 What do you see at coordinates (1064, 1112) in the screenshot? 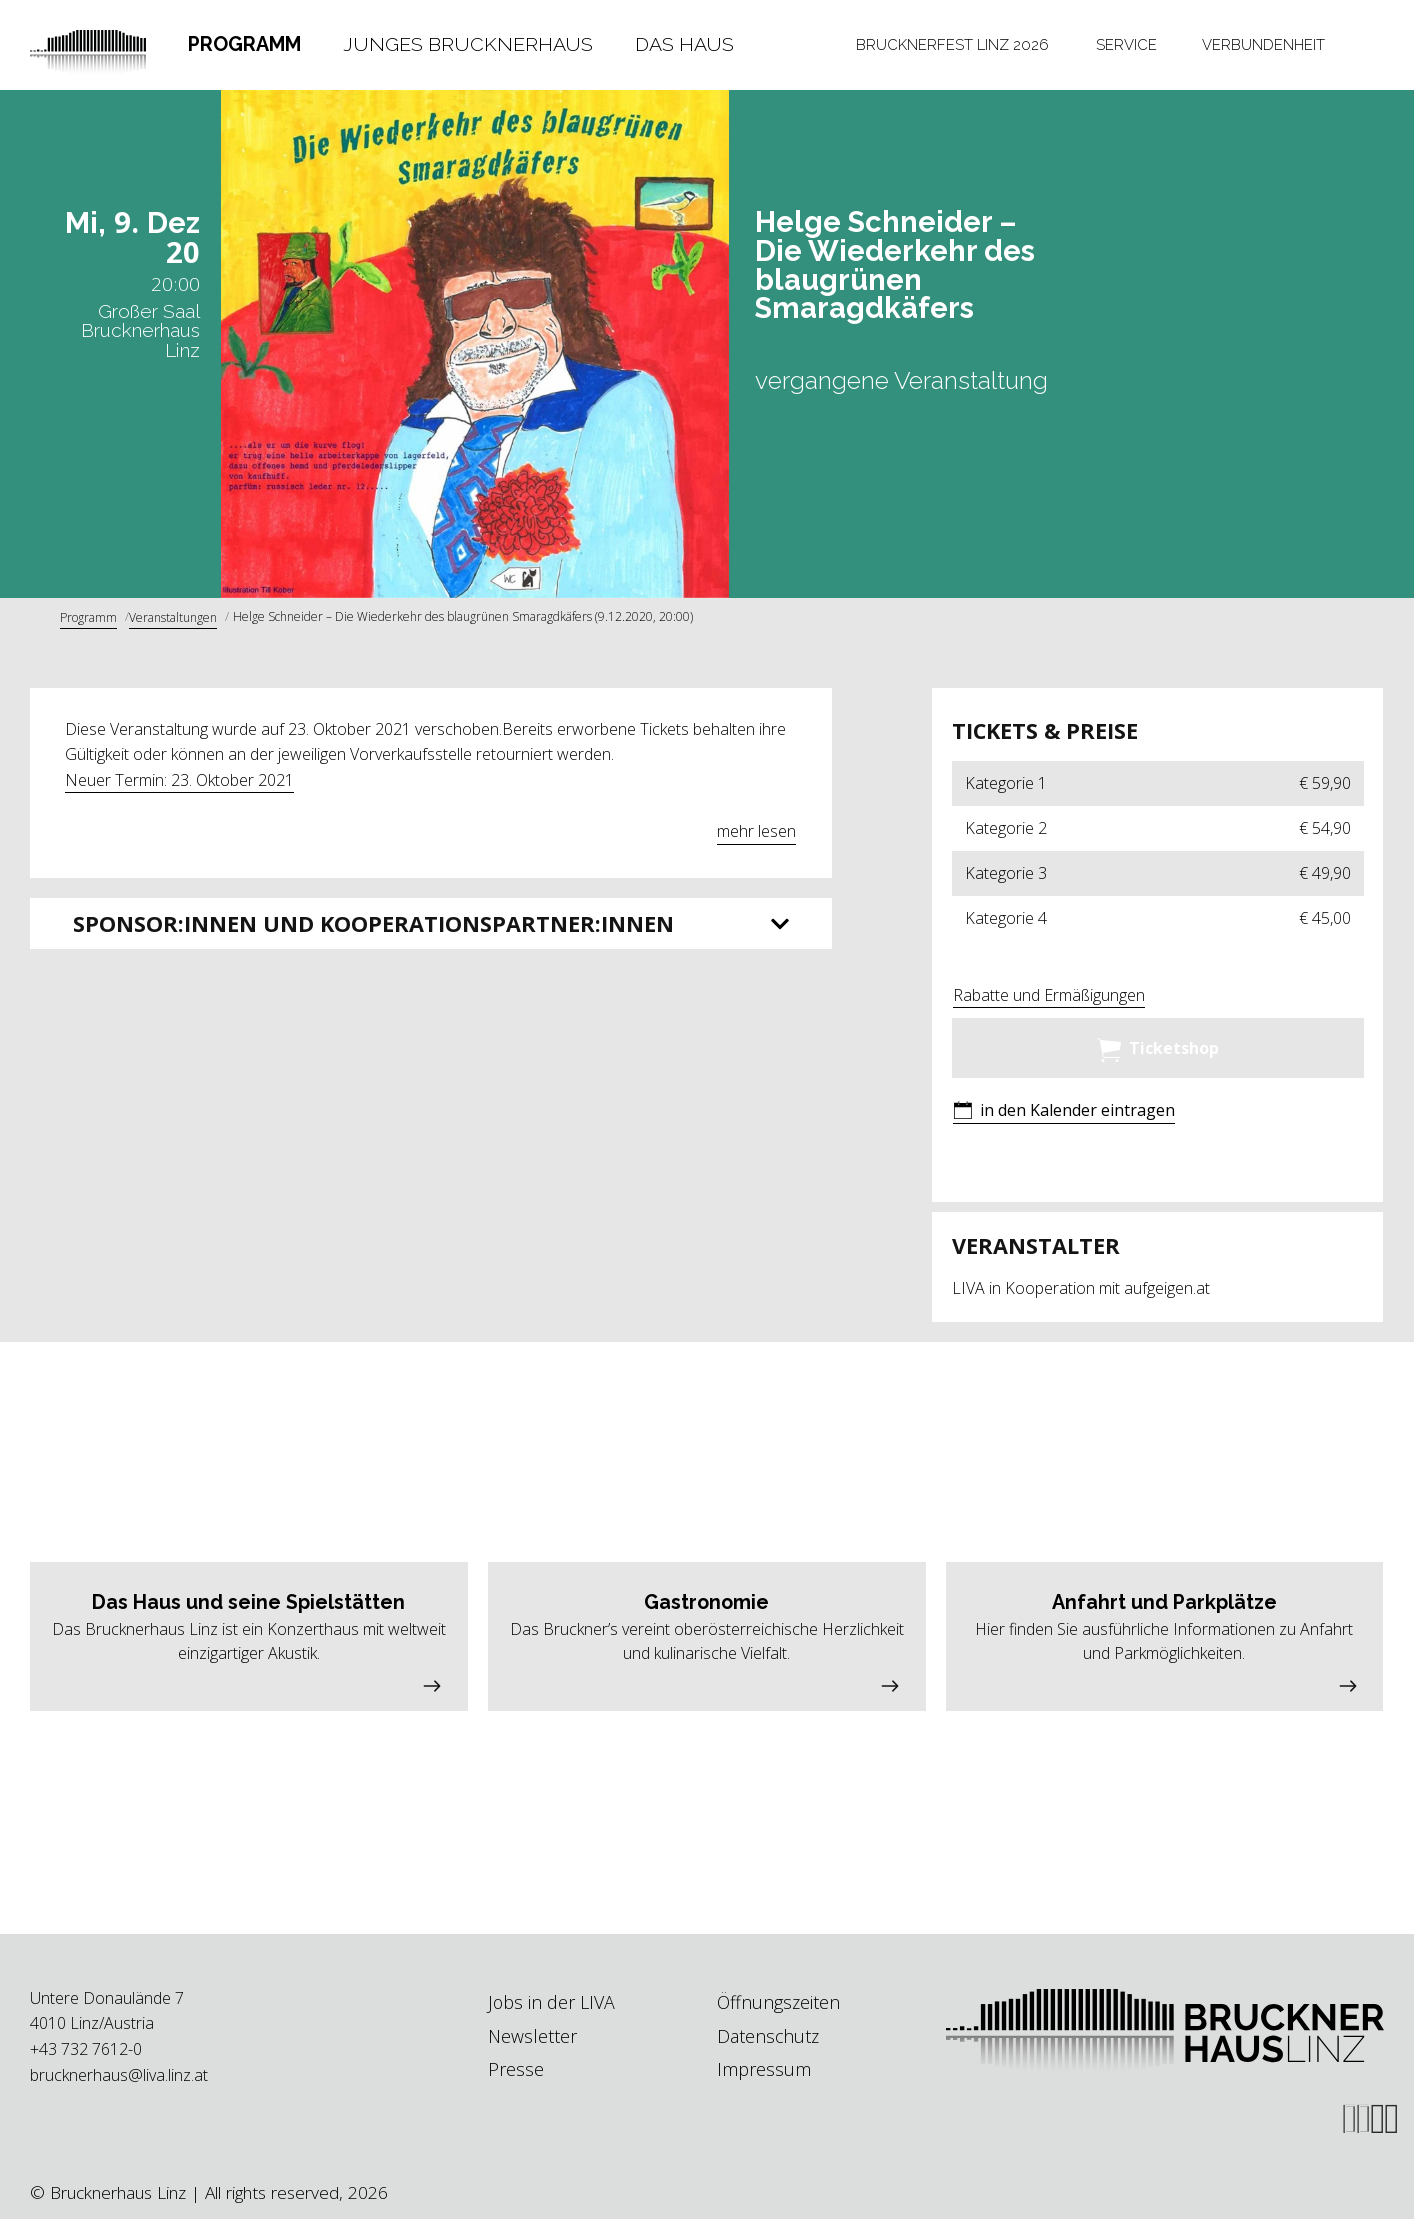
I see `[button]` at bounding box center [1064, 1112].